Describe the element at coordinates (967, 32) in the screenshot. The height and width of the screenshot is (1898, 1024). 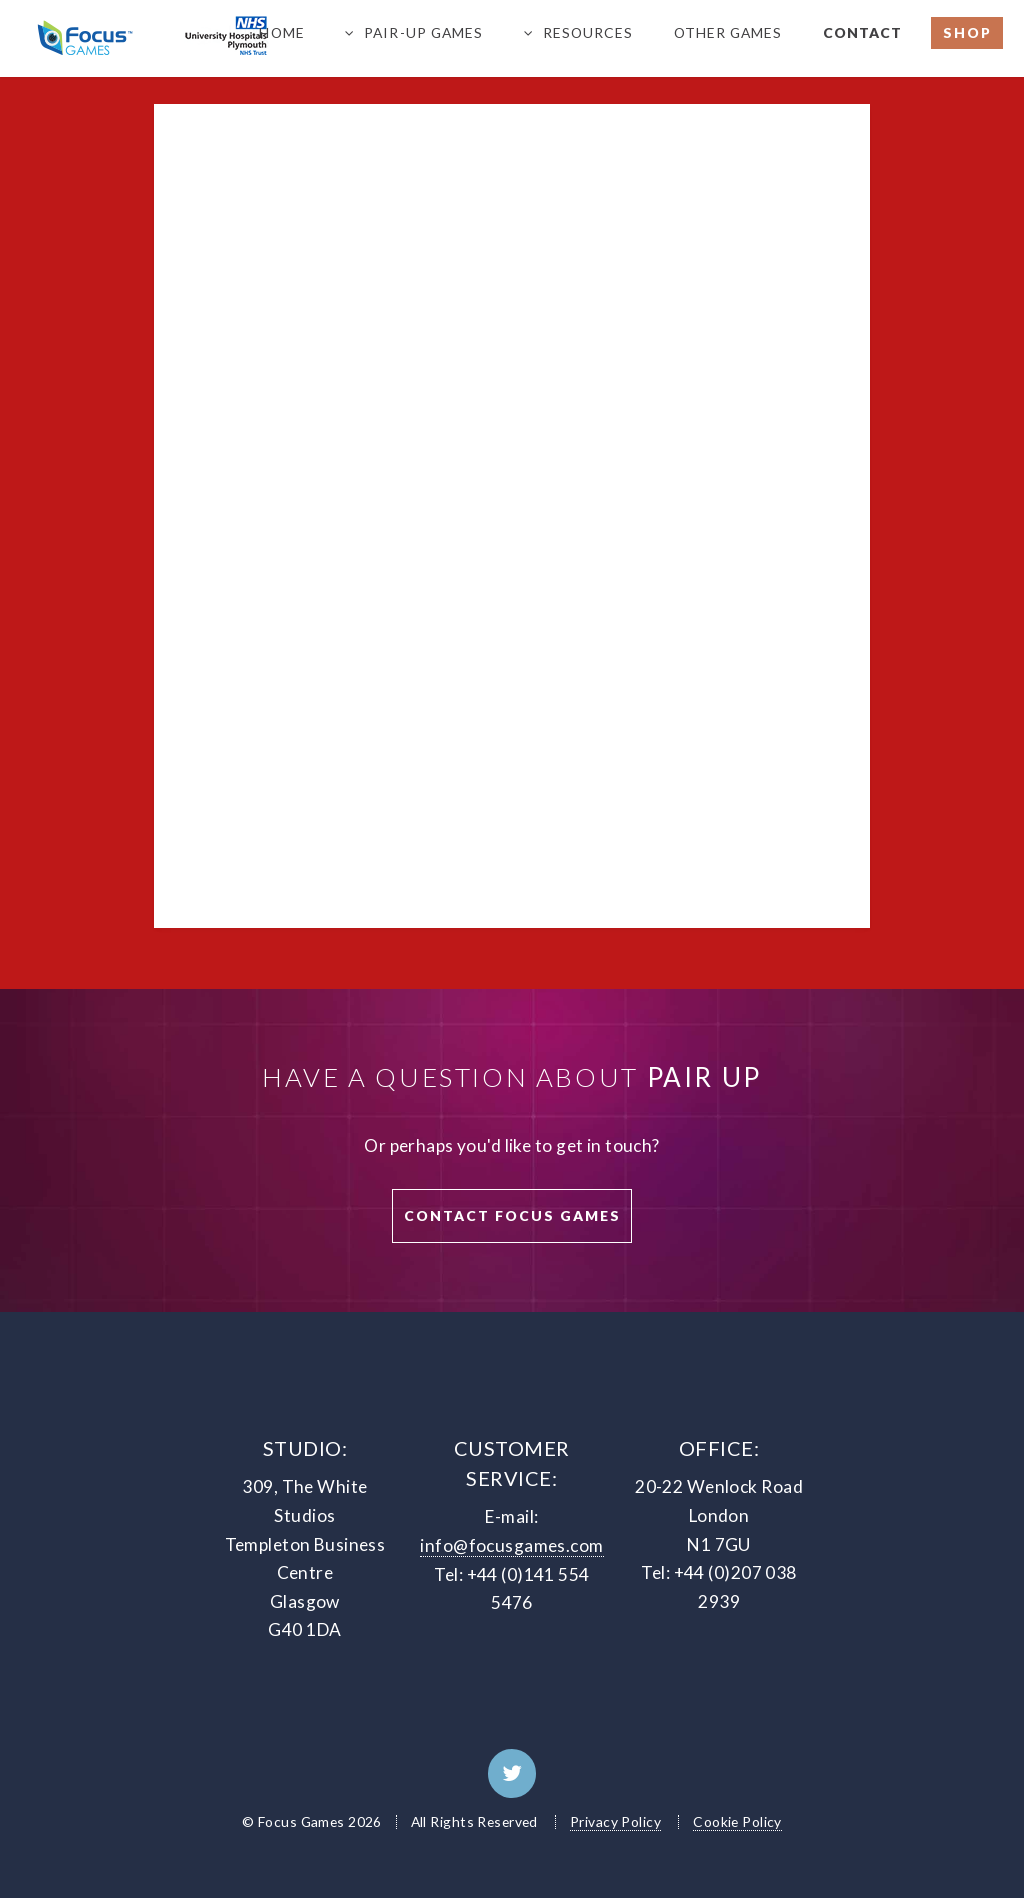
I see `Shop` at that location.